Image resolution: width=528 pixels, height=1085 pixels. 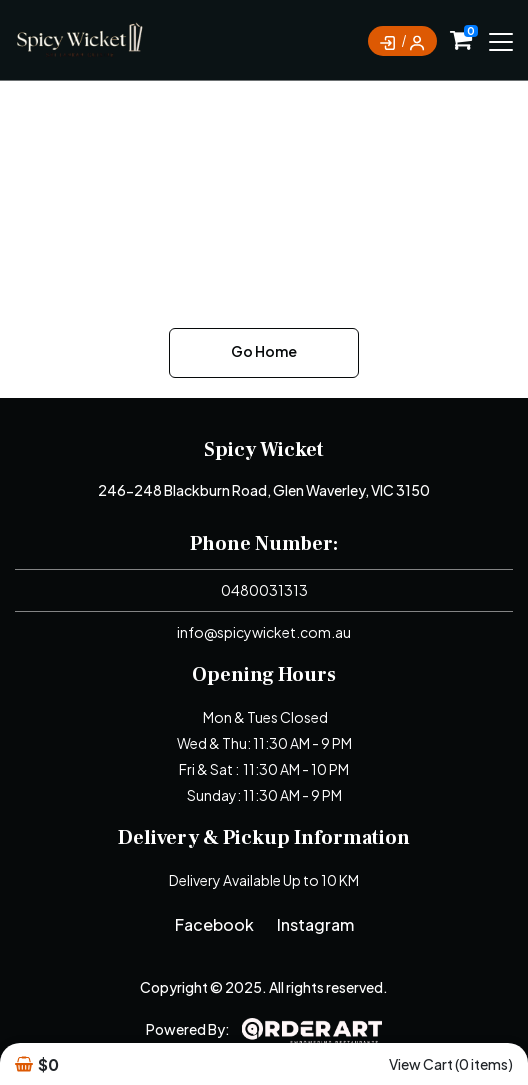 What do you see at coordinates (264, 632) in the screenshot?
I see `info@spicywicket.com.au` at bounding box center [264, 632].